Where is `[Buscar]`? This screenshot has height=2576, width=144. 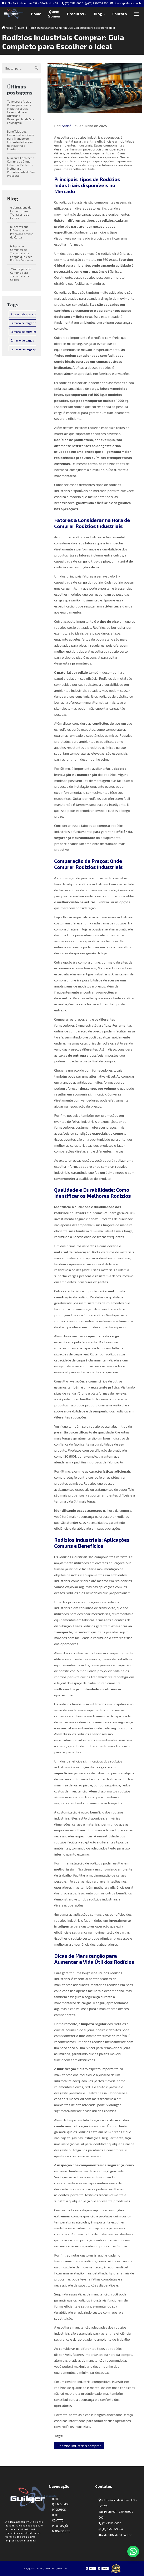 [Buscar] is located at coordinates (36, 68).